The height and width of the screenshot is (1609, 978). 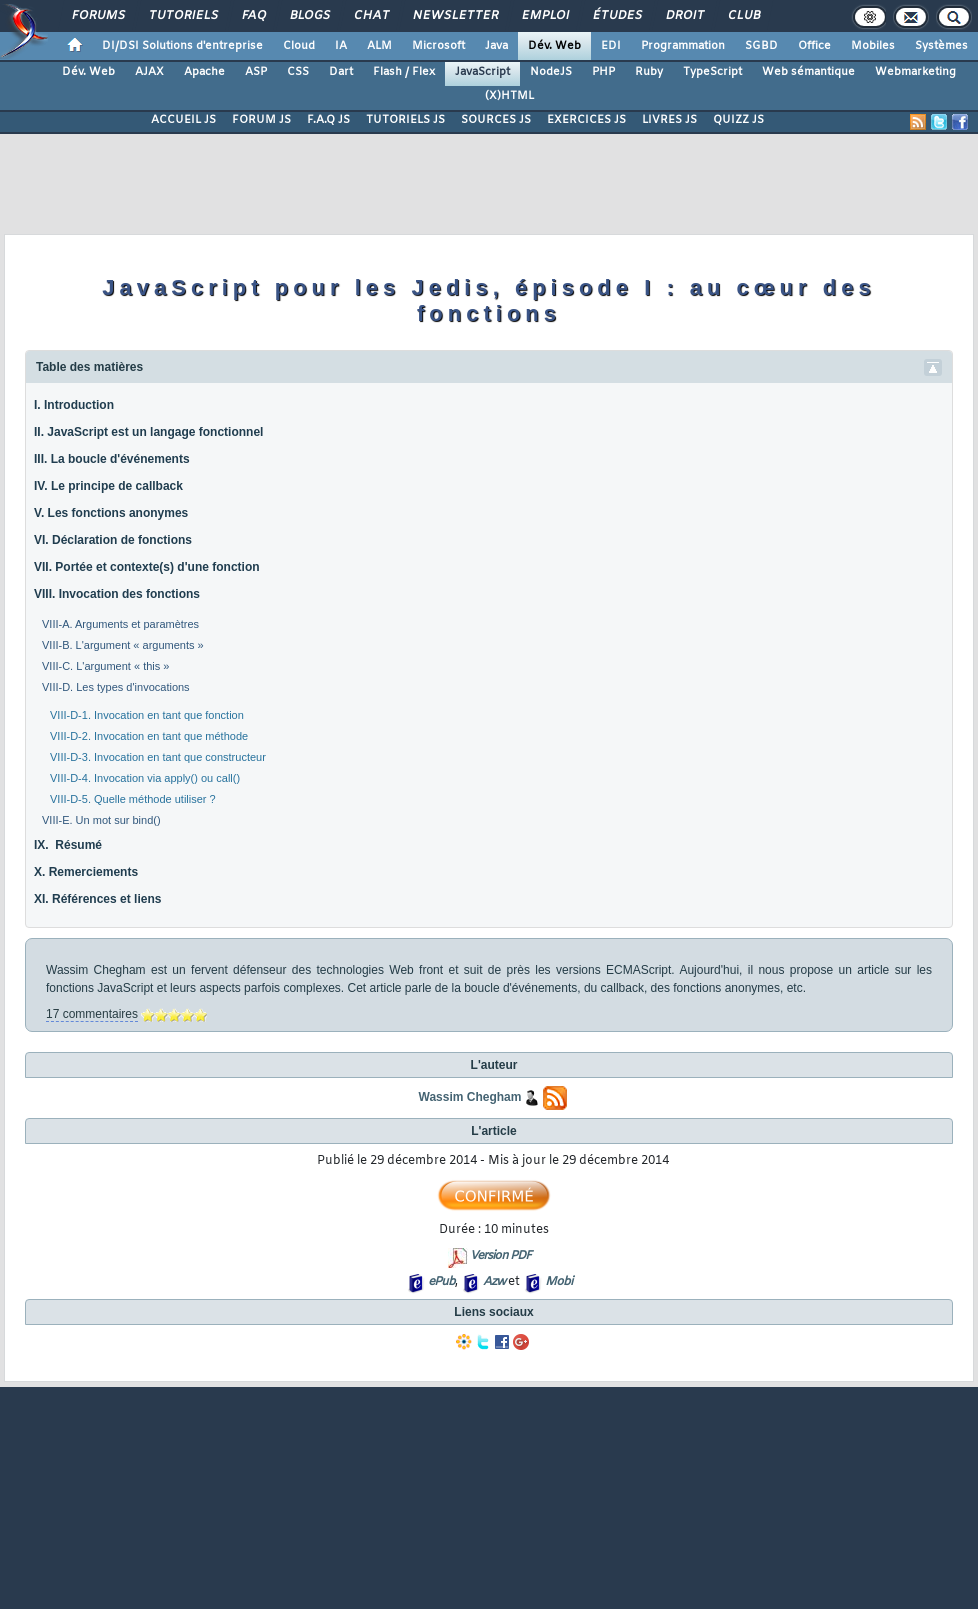 What do you see at coordinates (74, 405) in the screenshot?
I see `I. Introduction` at bounding box center [74, 405].